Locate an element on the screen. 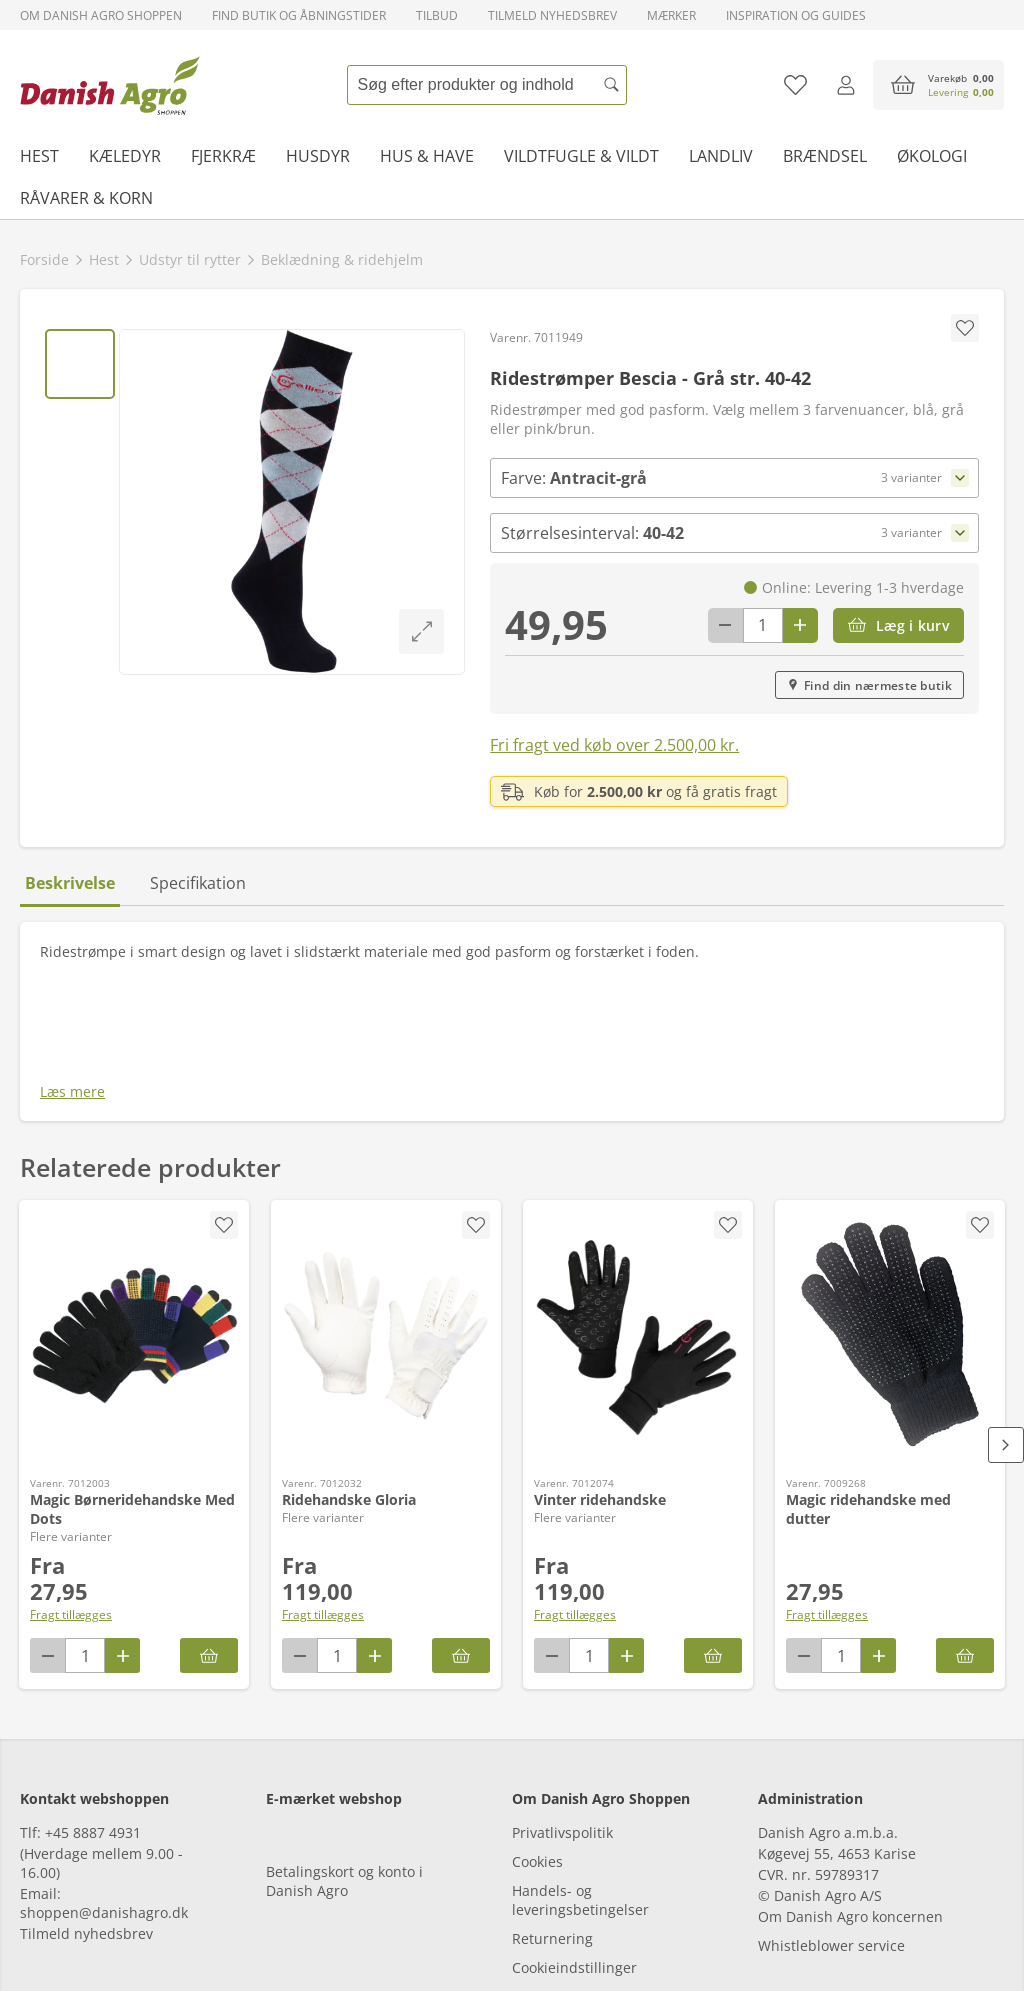  [Tilføj til favoritliste] is located at coordinates (795, 85).